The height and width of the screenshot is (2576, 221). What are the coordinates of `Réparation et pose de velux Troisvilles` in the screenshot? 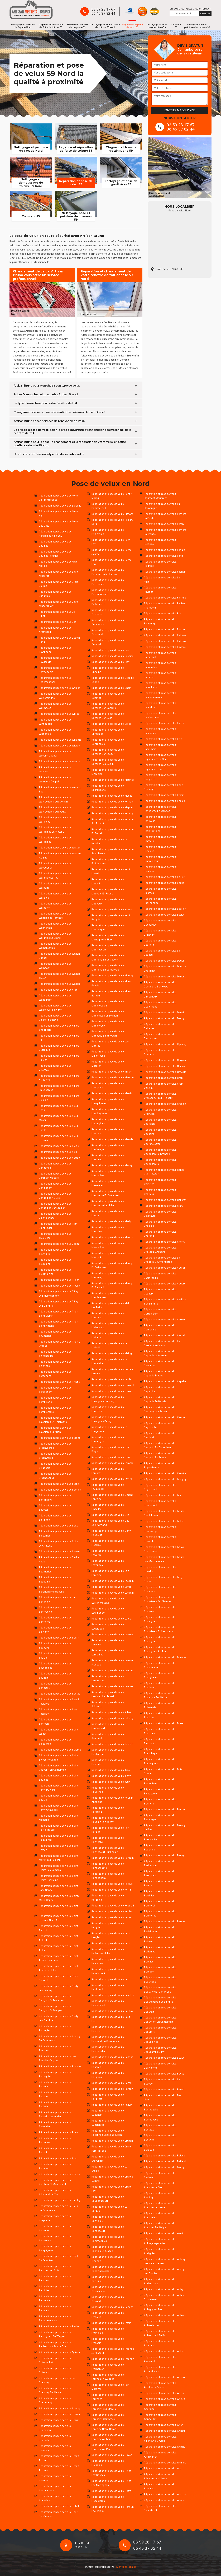 It's located at (55, 1235).